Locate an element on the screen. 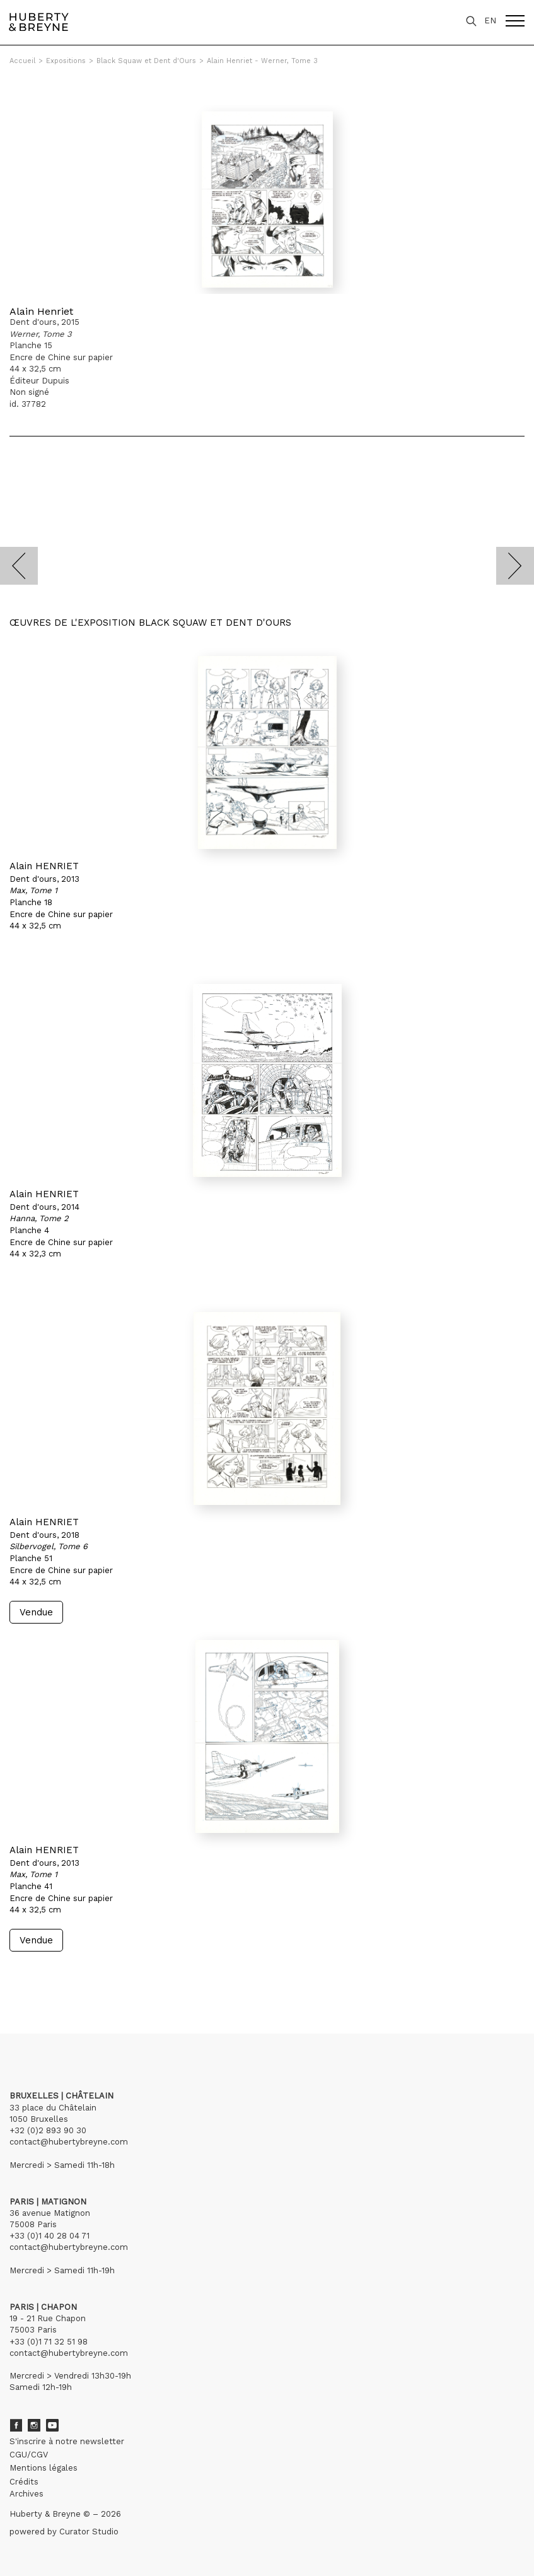 The height and width of the screenshot is (2576, 534). contact@hubertybreyne.com is located at coordinates (68, 2141).